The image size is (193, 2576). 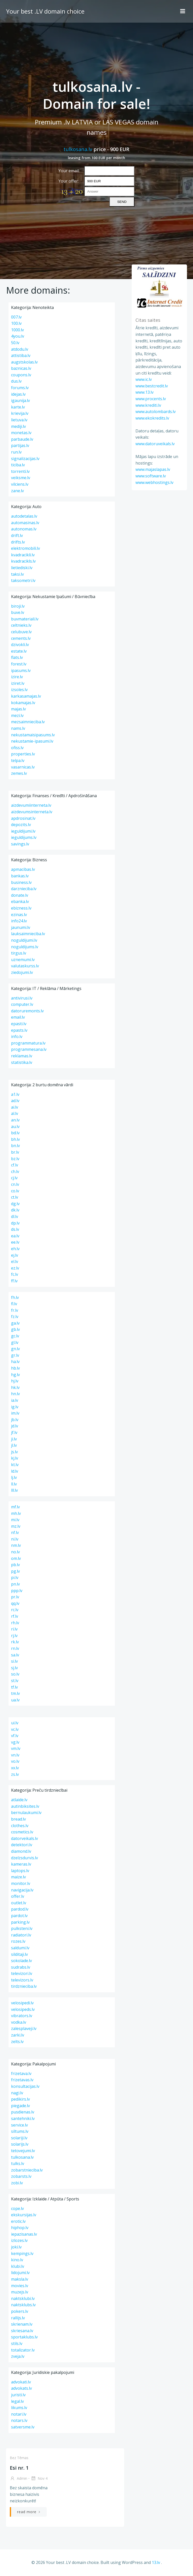 I want to click on ad.lv, so click(x=15, y=1100).